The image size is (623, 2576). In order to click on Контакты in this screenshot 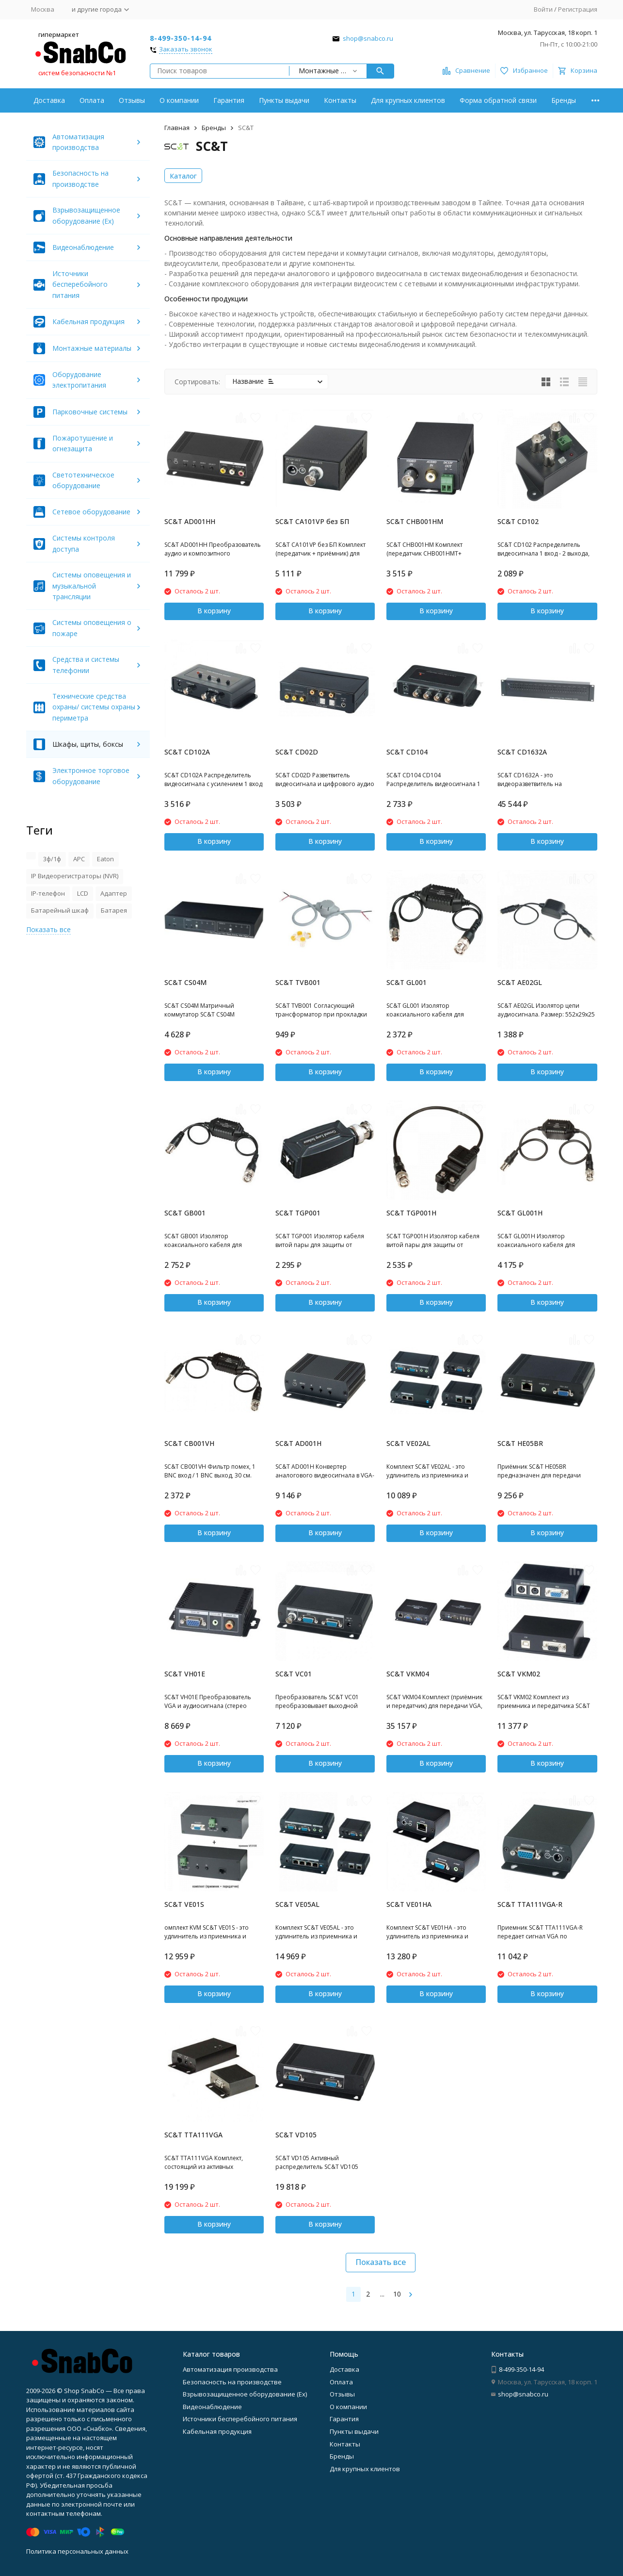, I will do `click(340, 100)`.